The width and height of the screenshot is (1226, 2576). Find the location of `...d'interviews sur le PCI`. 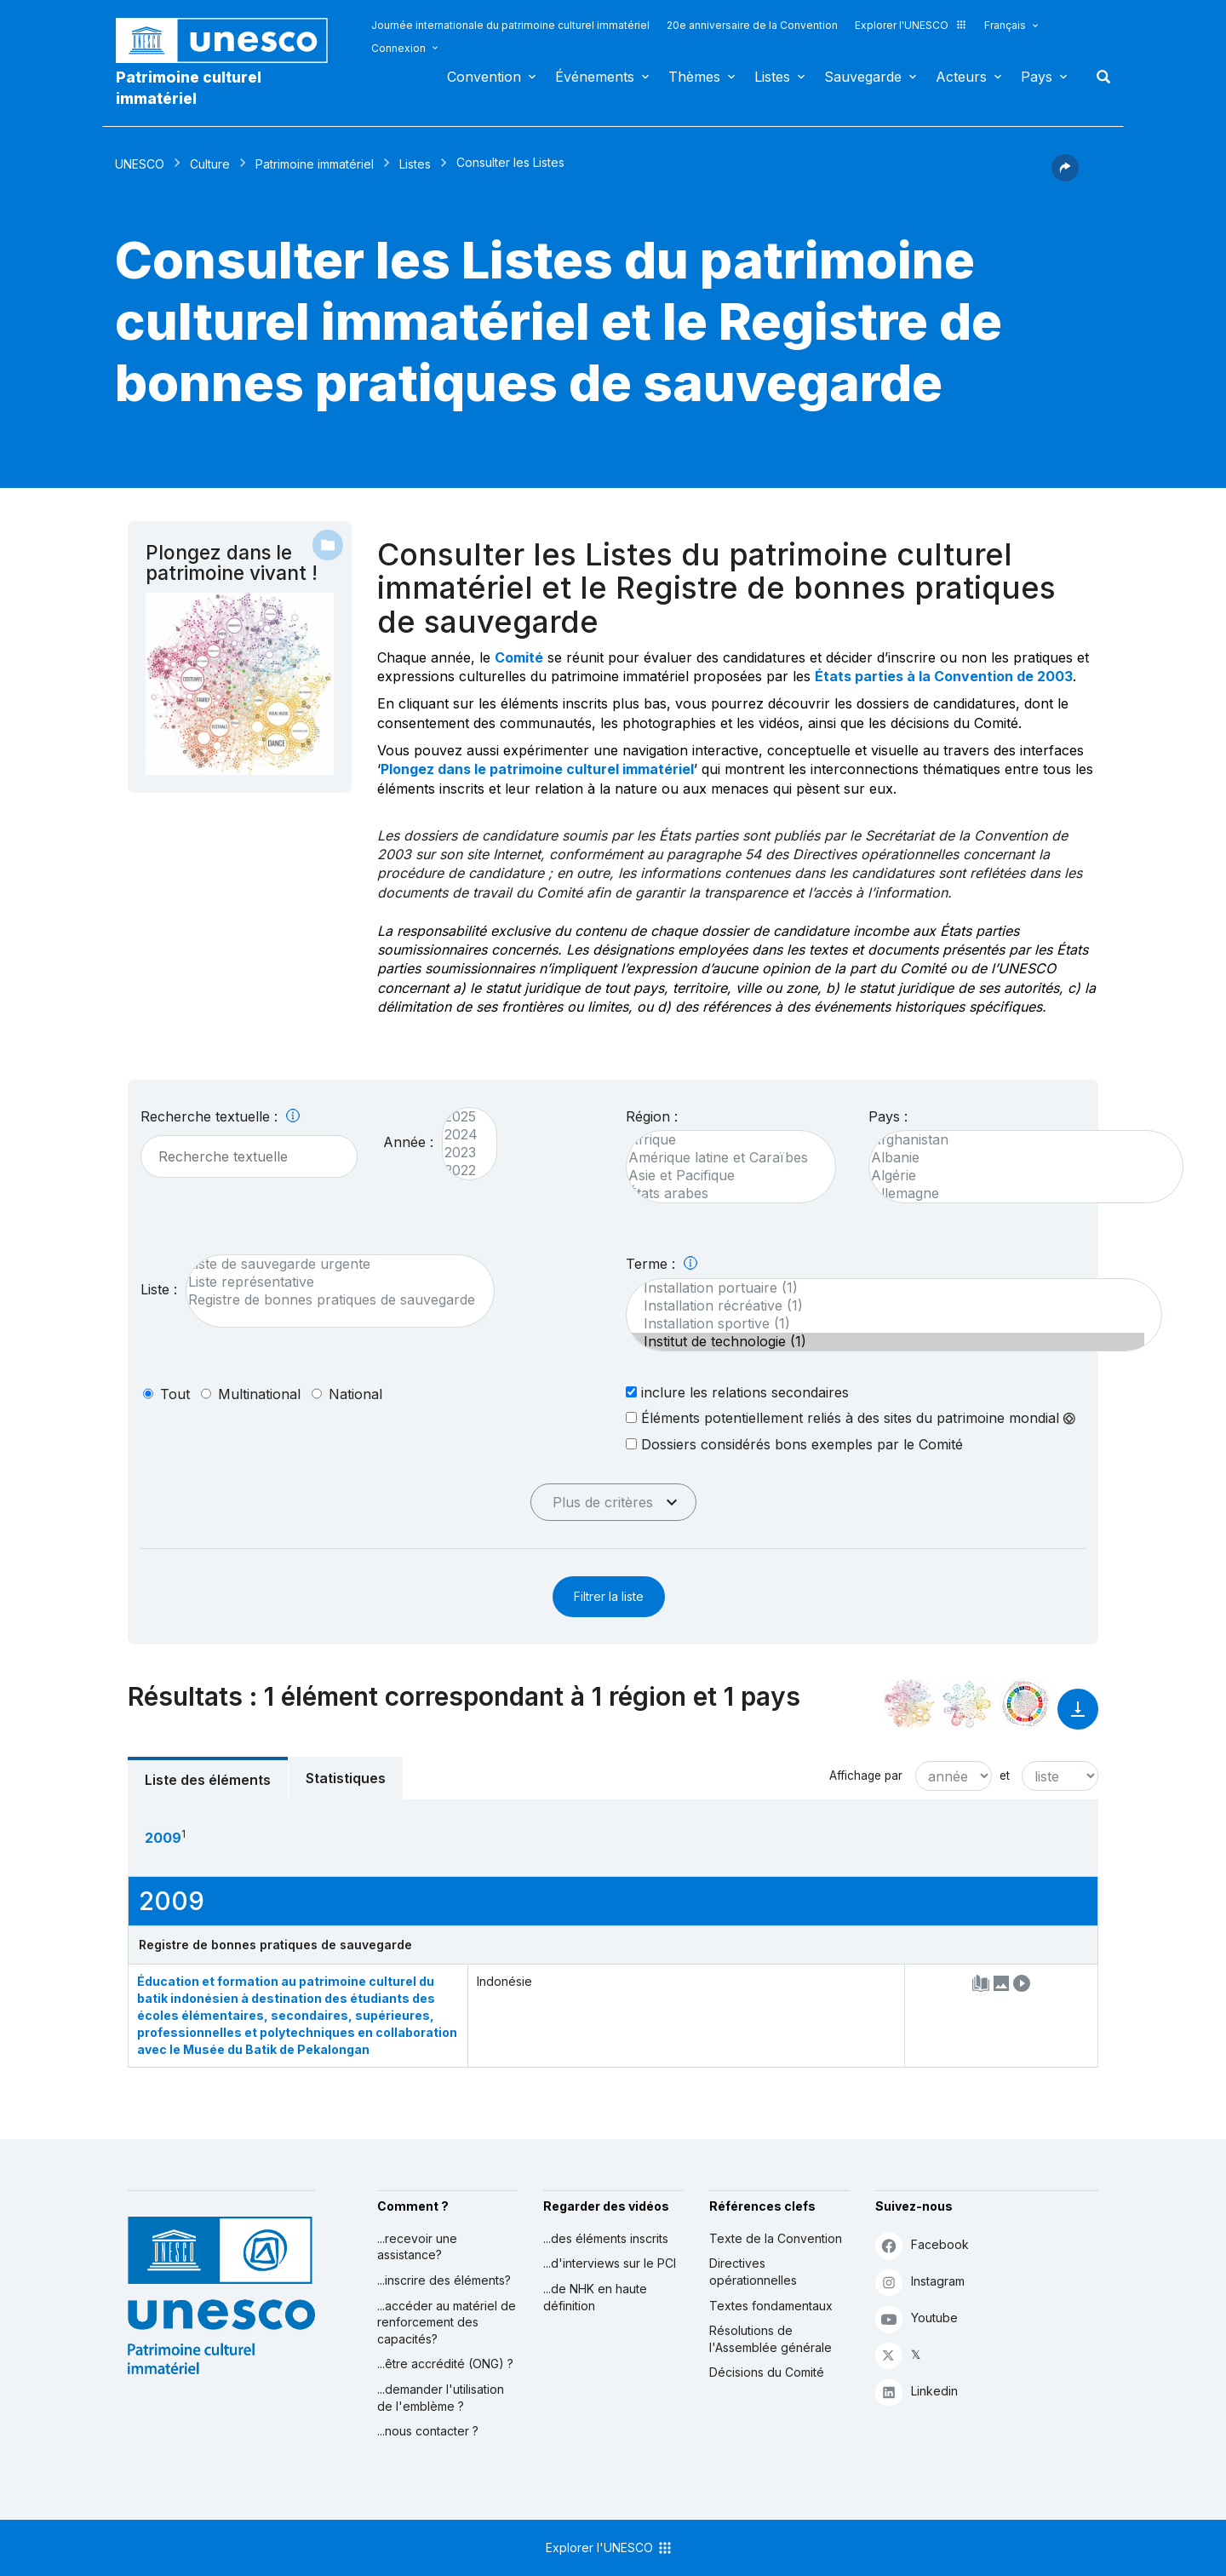

...d'interviews sur le PCI is located at coordinates (609, 2263).